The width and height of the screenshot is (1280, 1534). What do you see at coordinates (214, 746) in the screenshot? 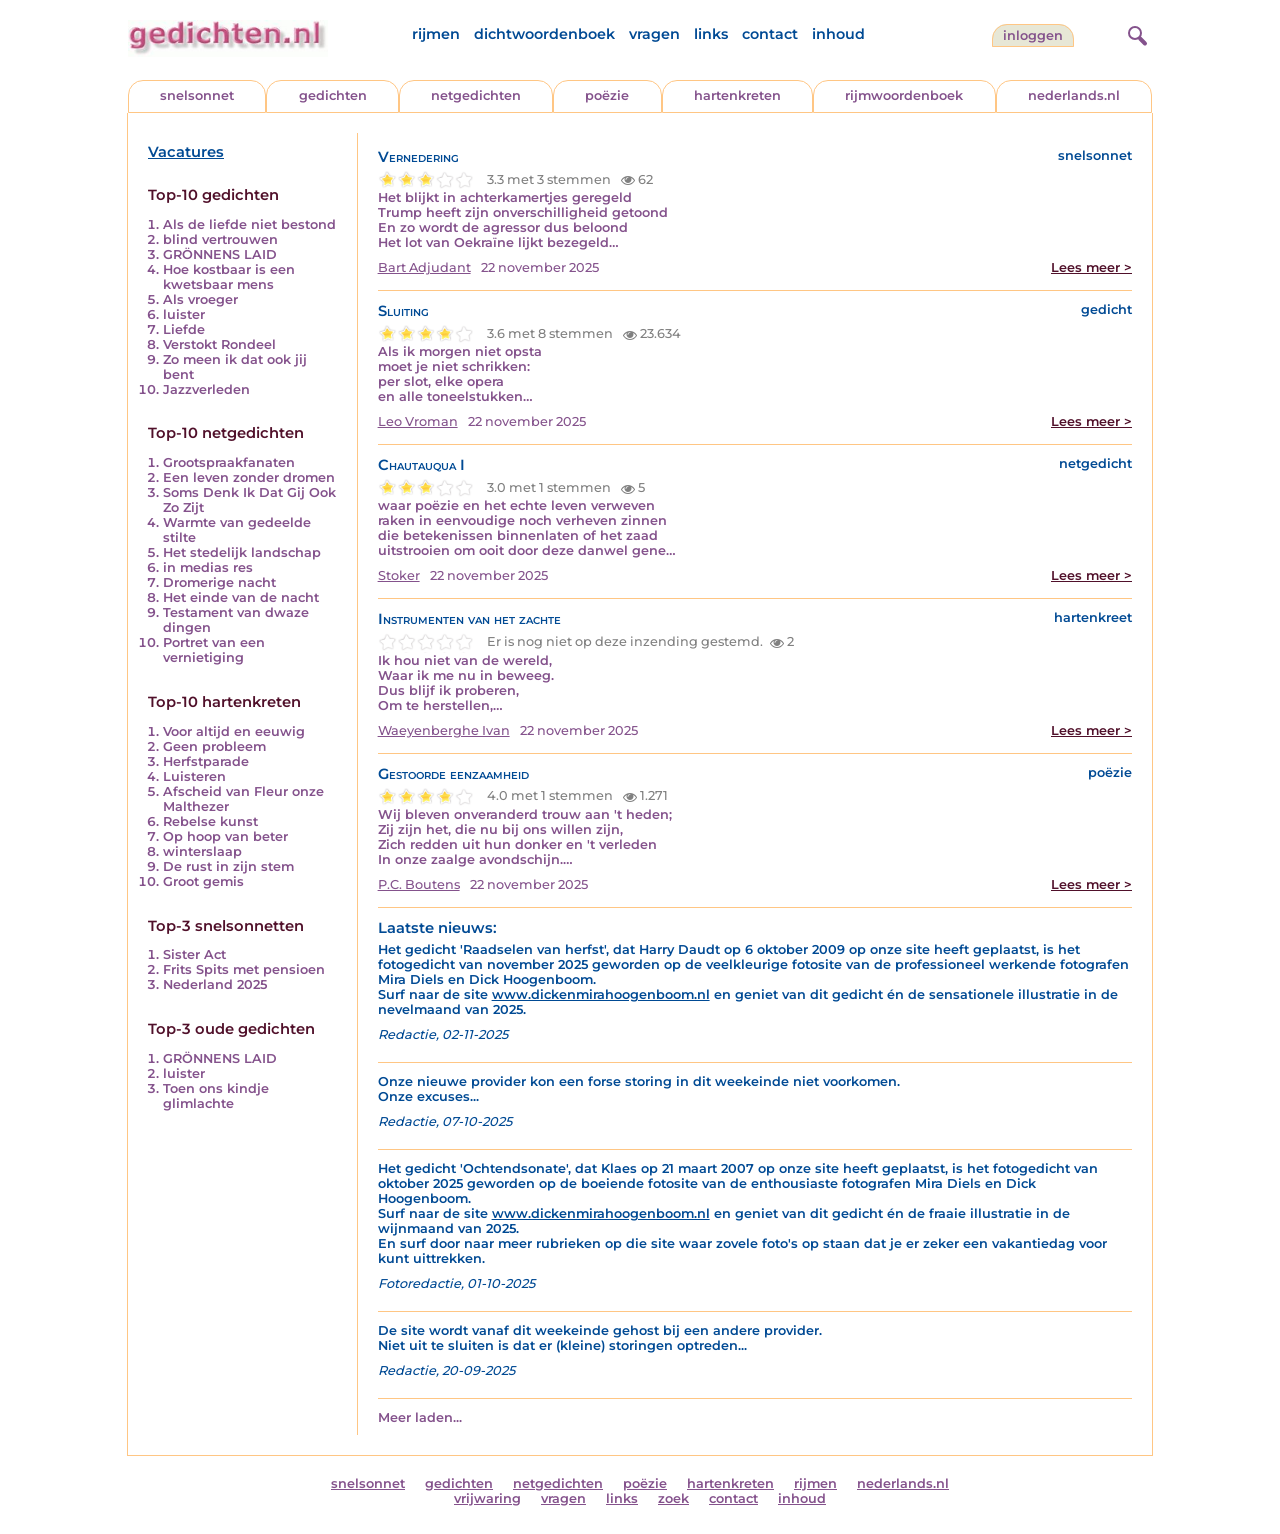
I see `Geen probleem` at bounding box center [214, 746].